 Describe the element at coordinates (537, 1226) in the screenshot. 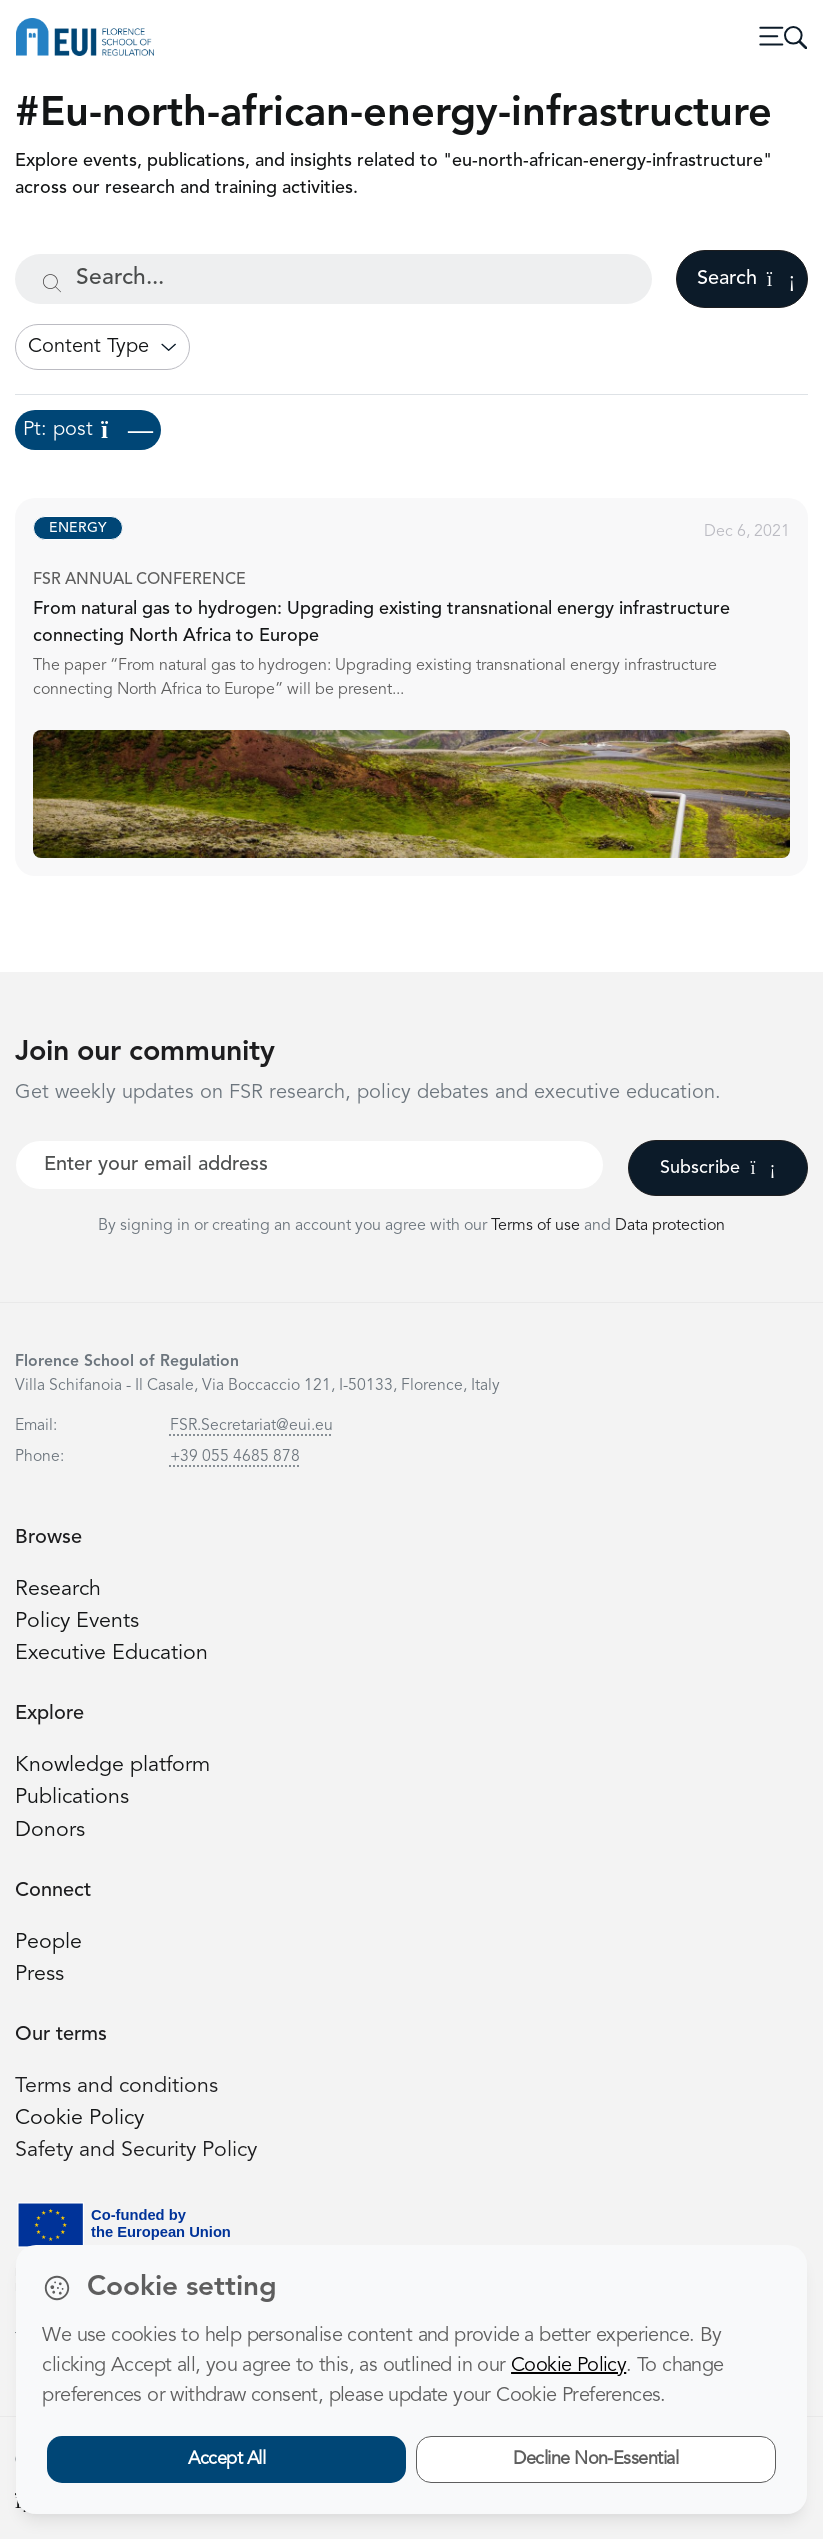

I see `Terms of use` at that location.